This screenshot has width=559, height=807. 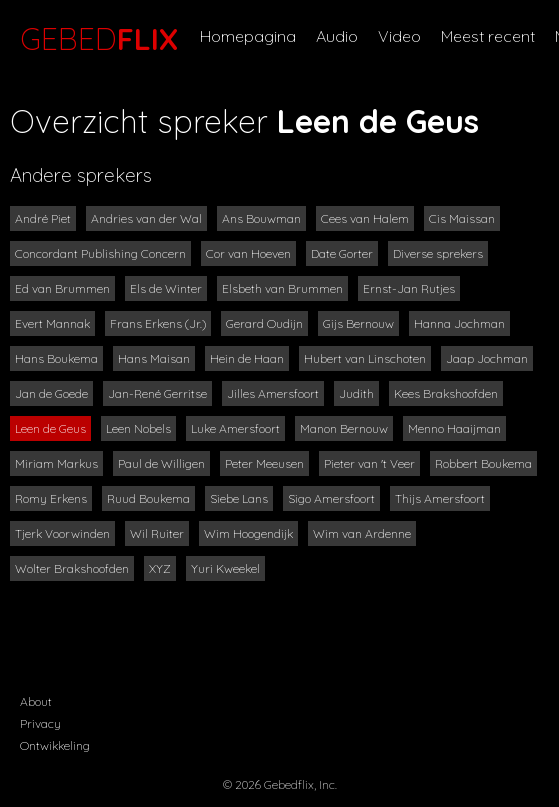 What do you see at coordinates (72, 568) in the screenshot?
I see `Wolter Brakshoofden` at bounding box center [72, 568].